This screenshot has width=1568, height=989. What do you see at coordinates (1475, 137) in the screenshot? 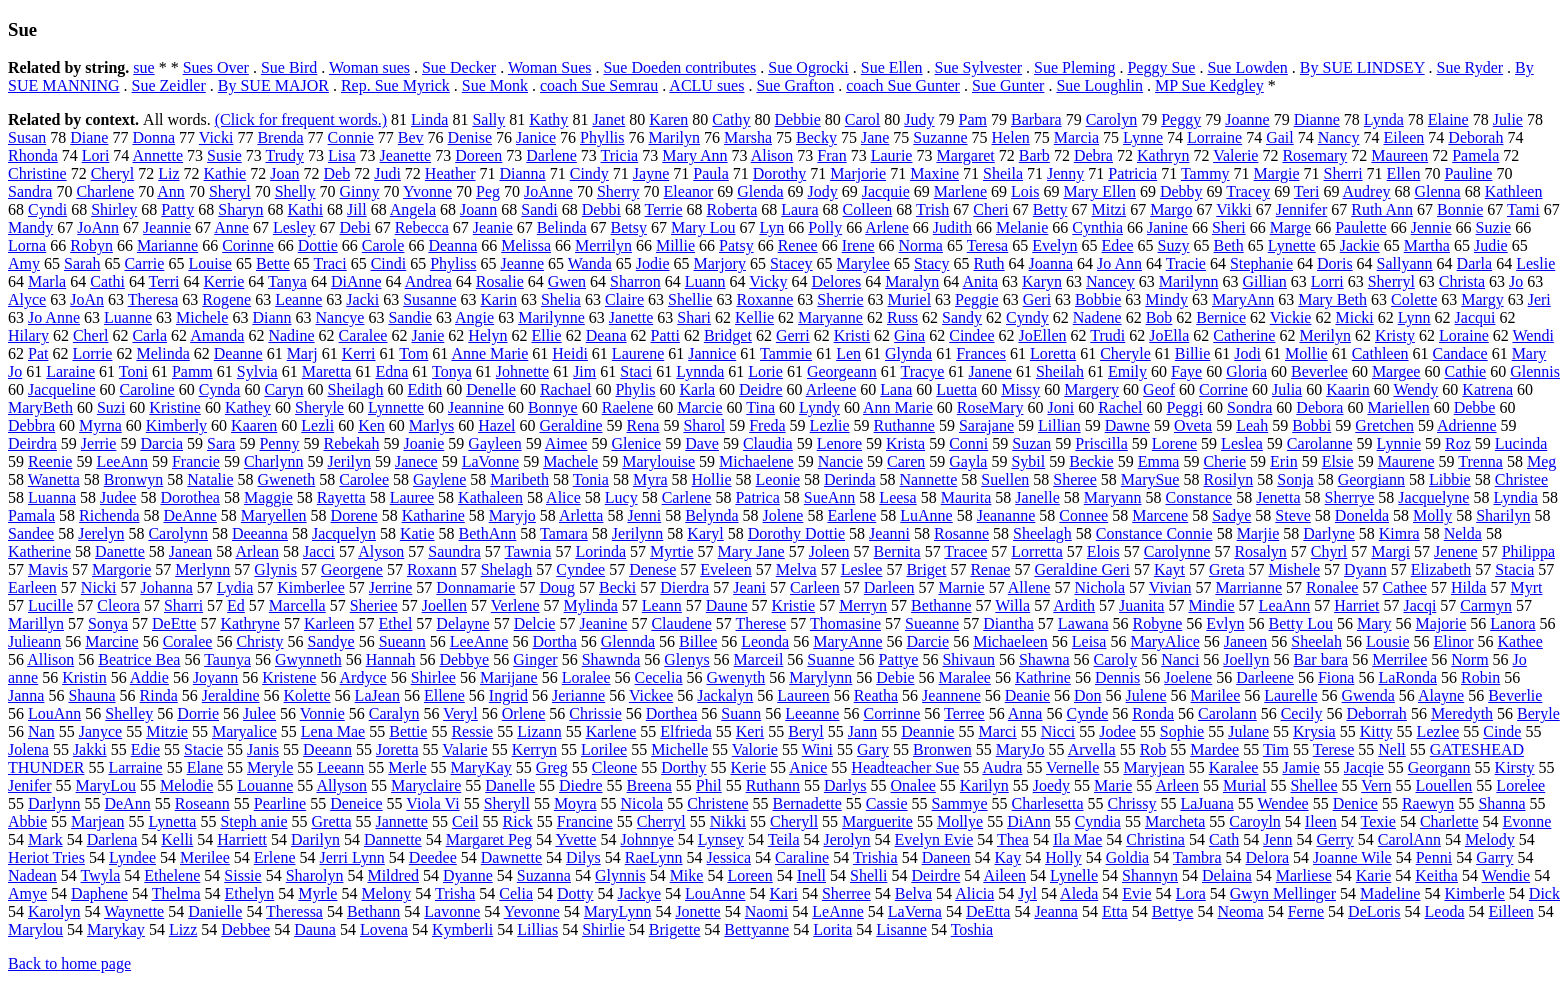
I see `Deborah` at bounding box center [1475, 137].